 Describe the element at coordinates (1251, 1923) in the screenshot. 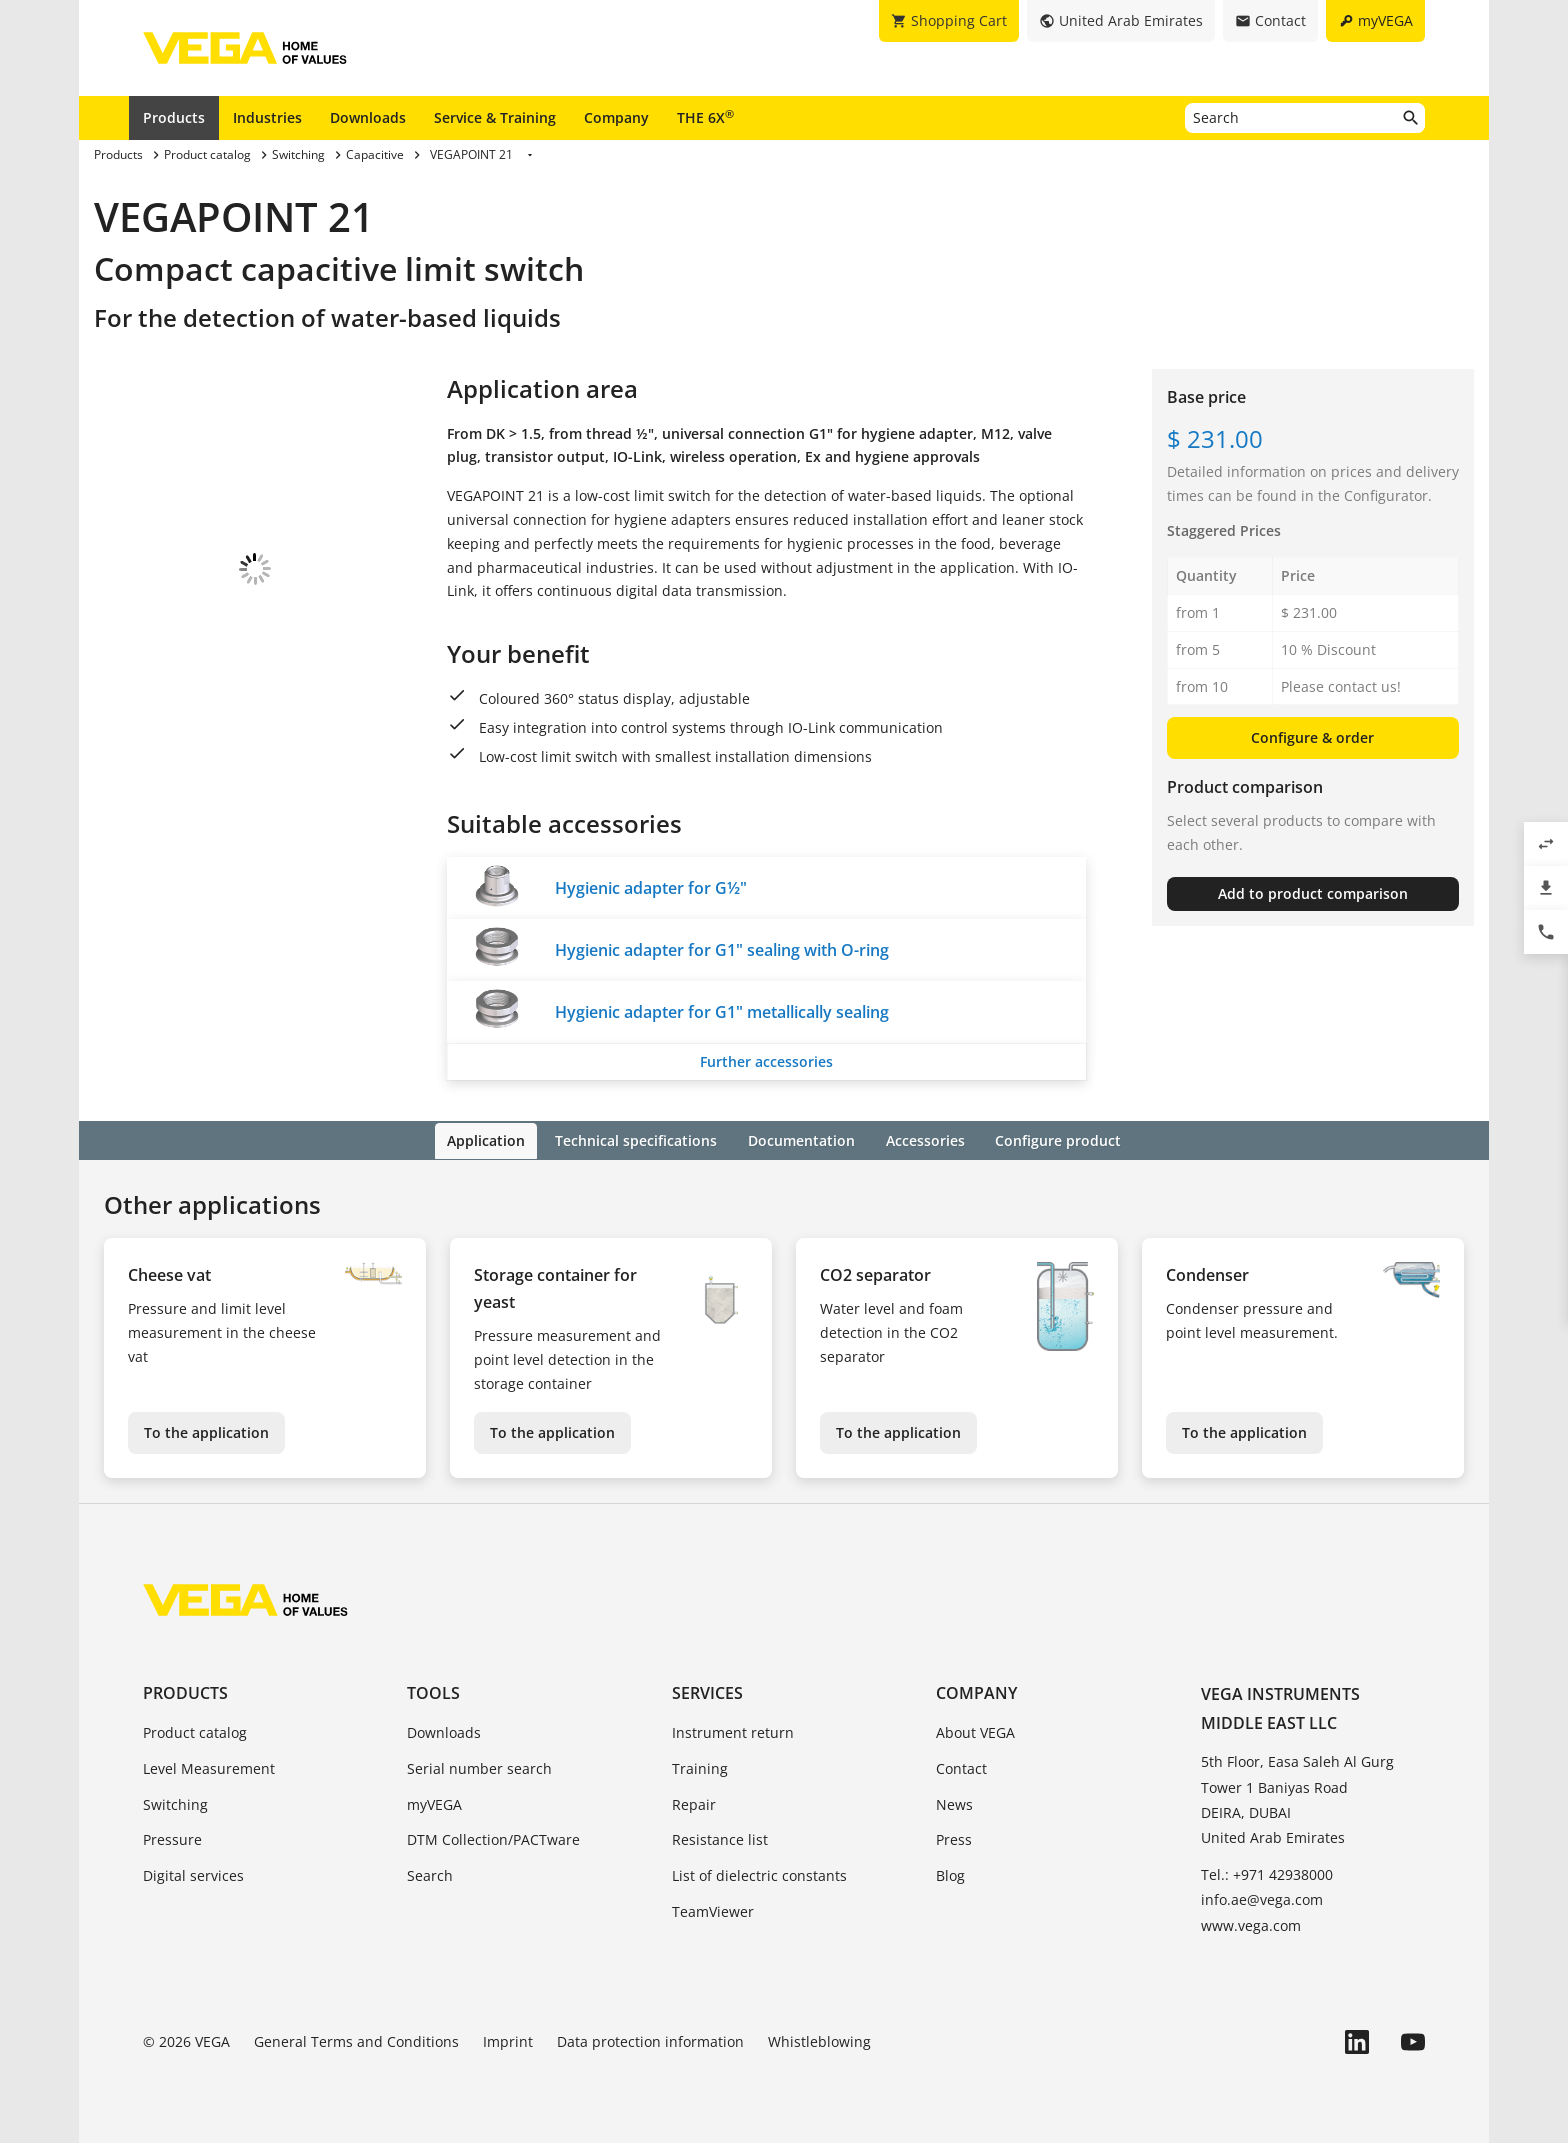

I see `www.vega.com` at that location.